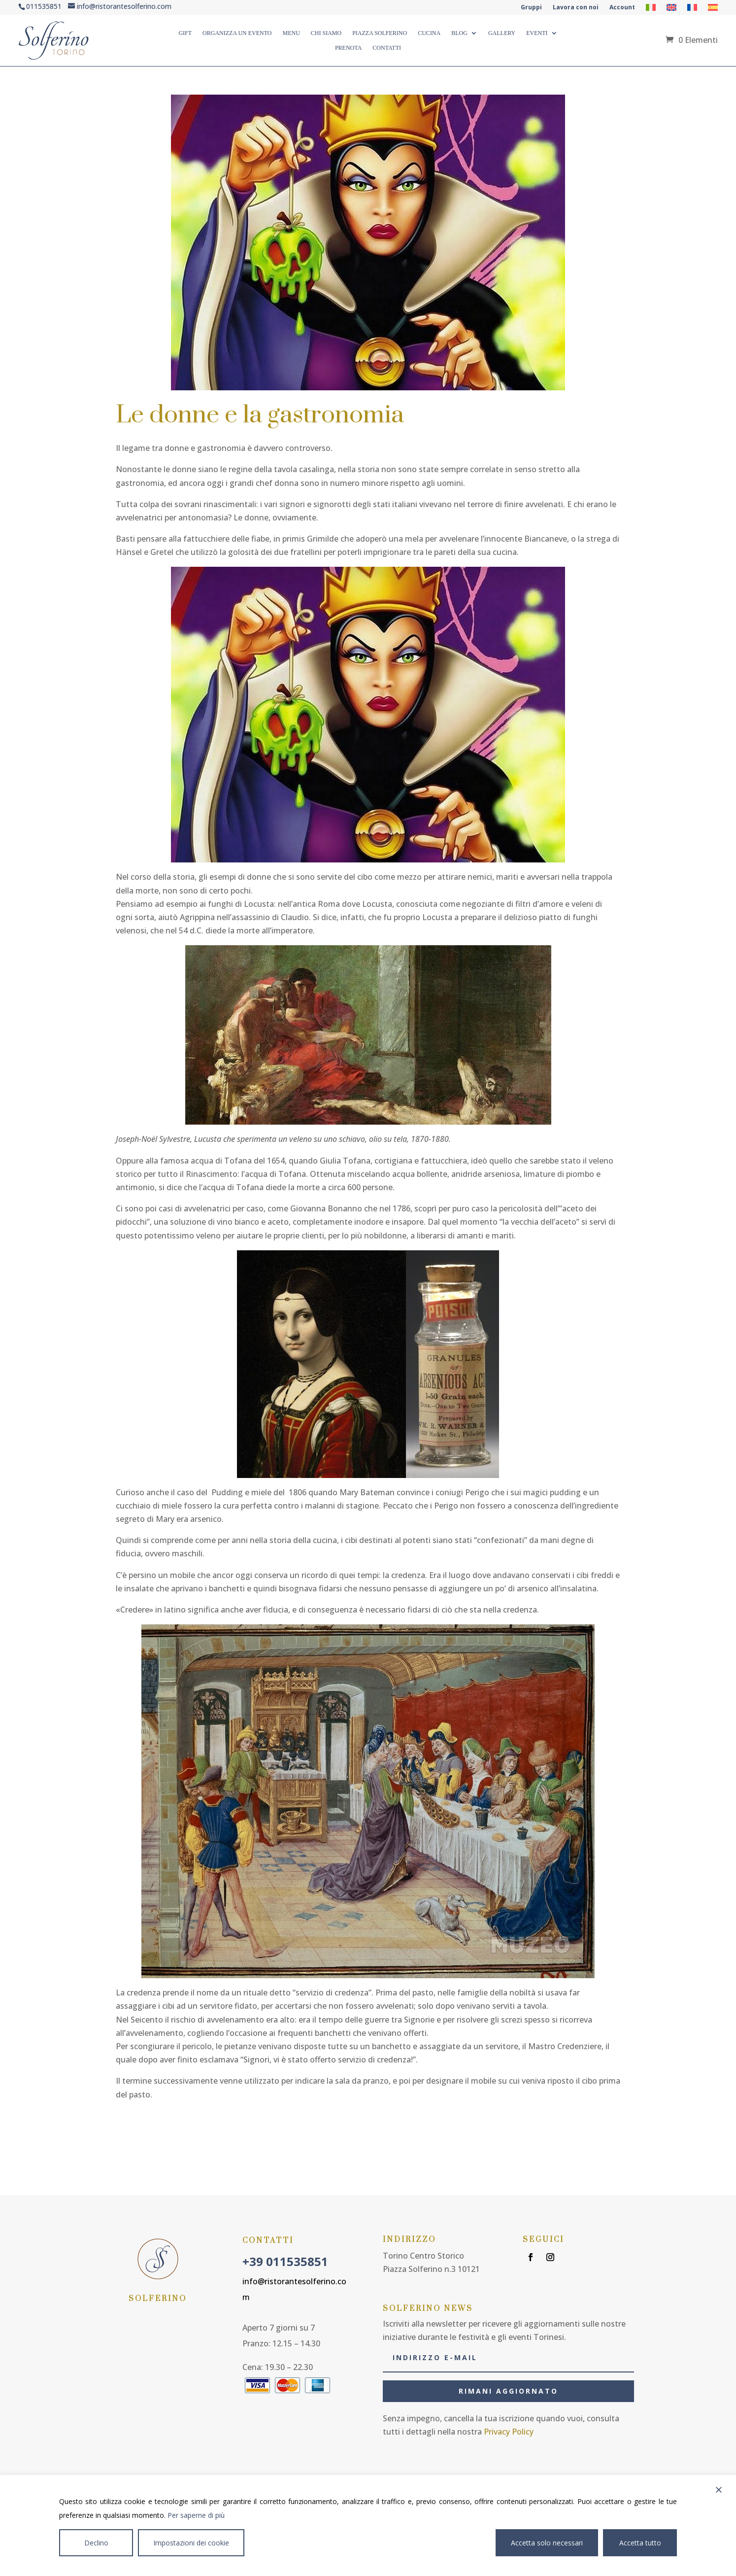  Describe the element at coordinates (640, 2542) in the screenshot. I see `Accetta tutto [Accept All]` at that location.